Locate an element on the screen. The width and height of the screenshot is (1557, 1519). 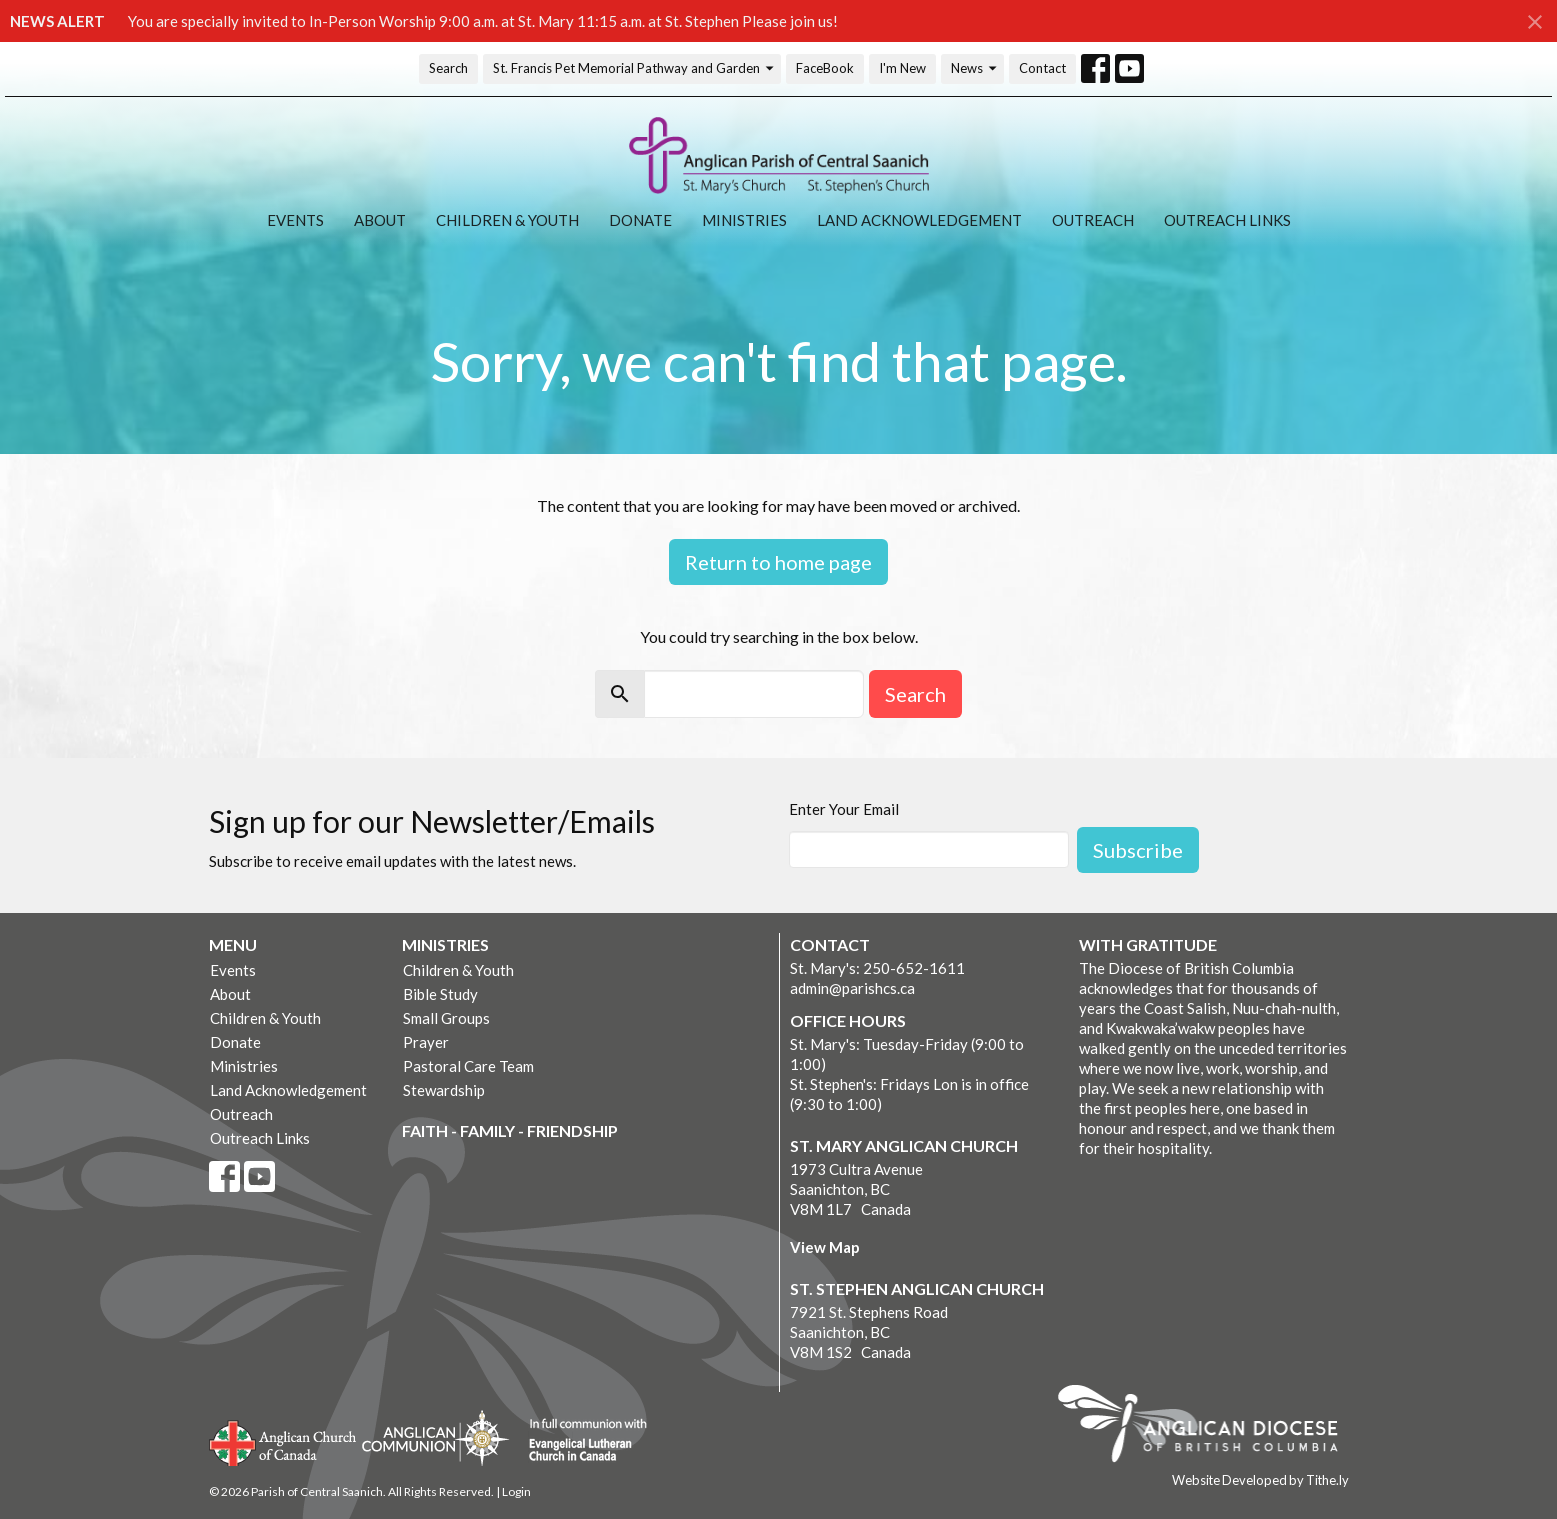
Anglican Communion is located at coordinates (435, 1437).